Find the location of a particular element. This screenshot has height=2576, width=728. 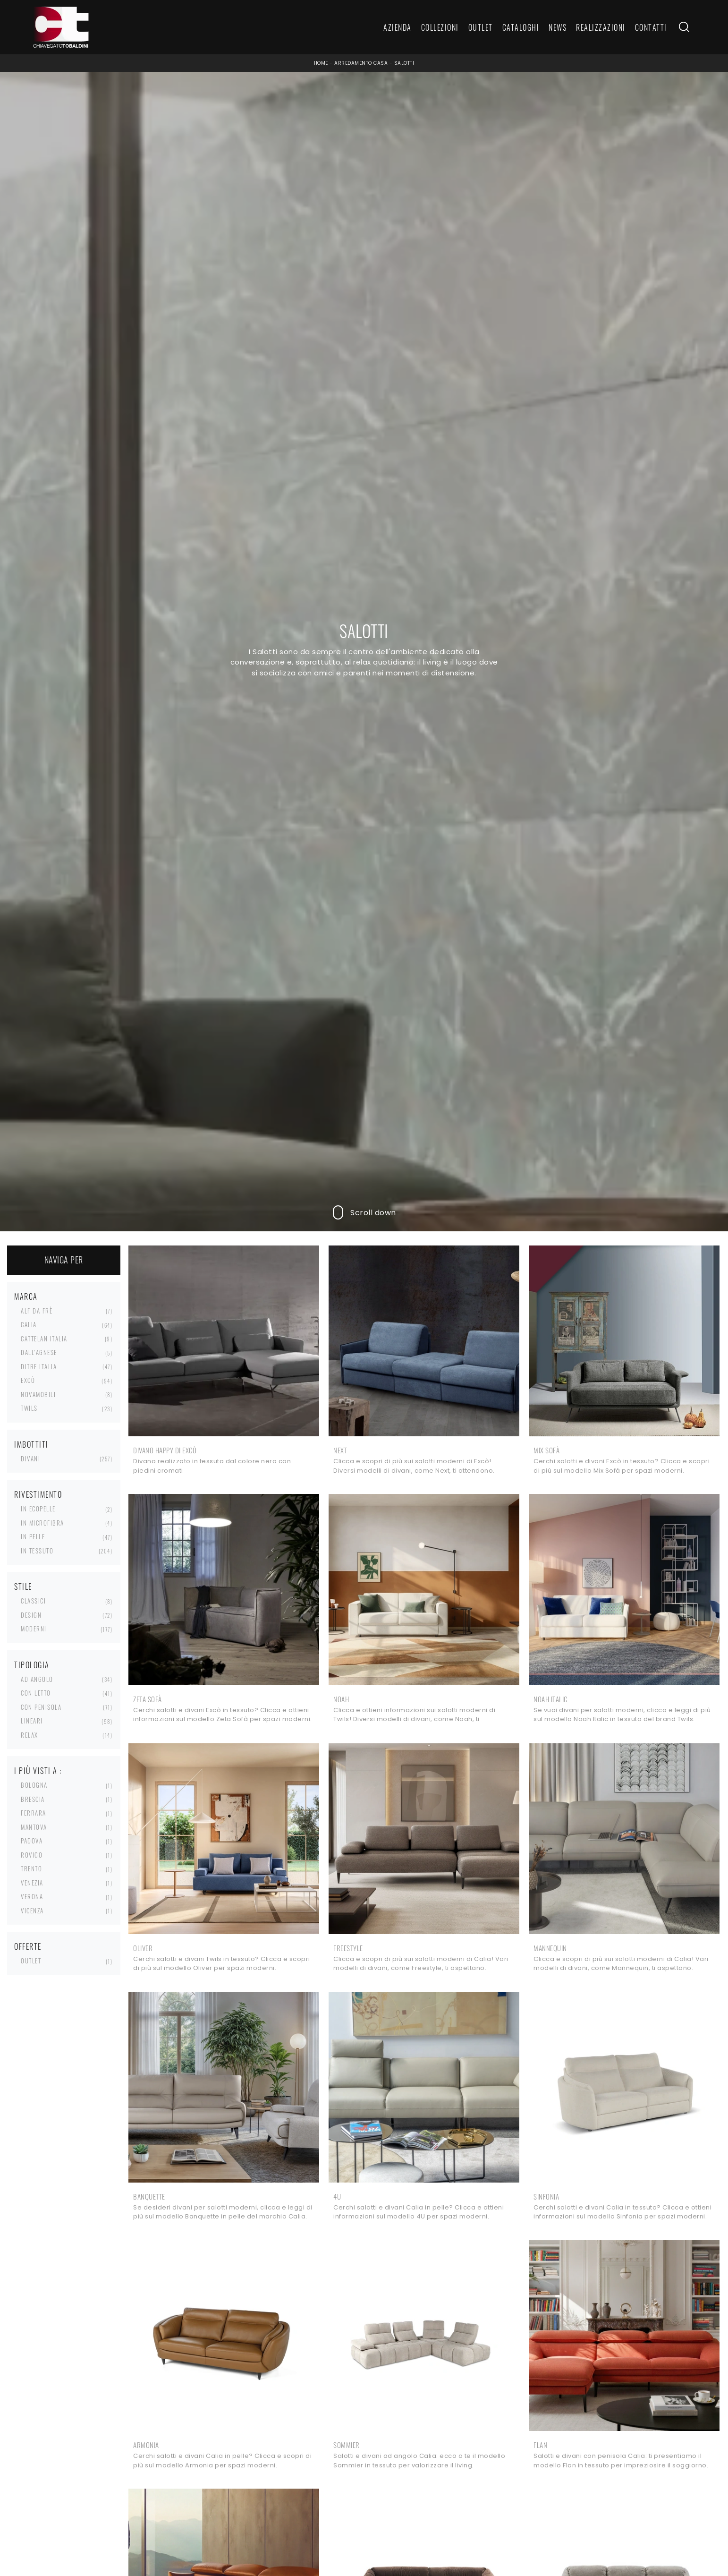

Salotti is located at coordinates (404, 63).